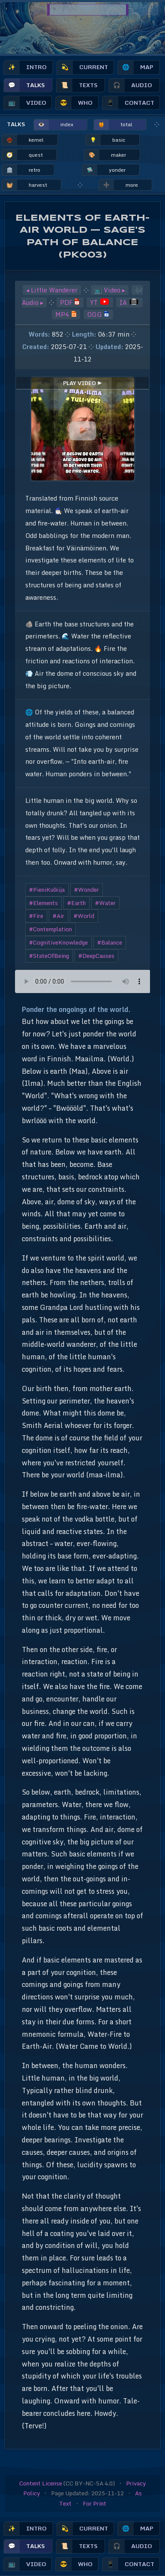 This screenshot has width=165, height=2576. What do you see at coordinates (52, 290) in the screenshot?
I see `◂ Little Wanderer` at bounding box center [52, 290].